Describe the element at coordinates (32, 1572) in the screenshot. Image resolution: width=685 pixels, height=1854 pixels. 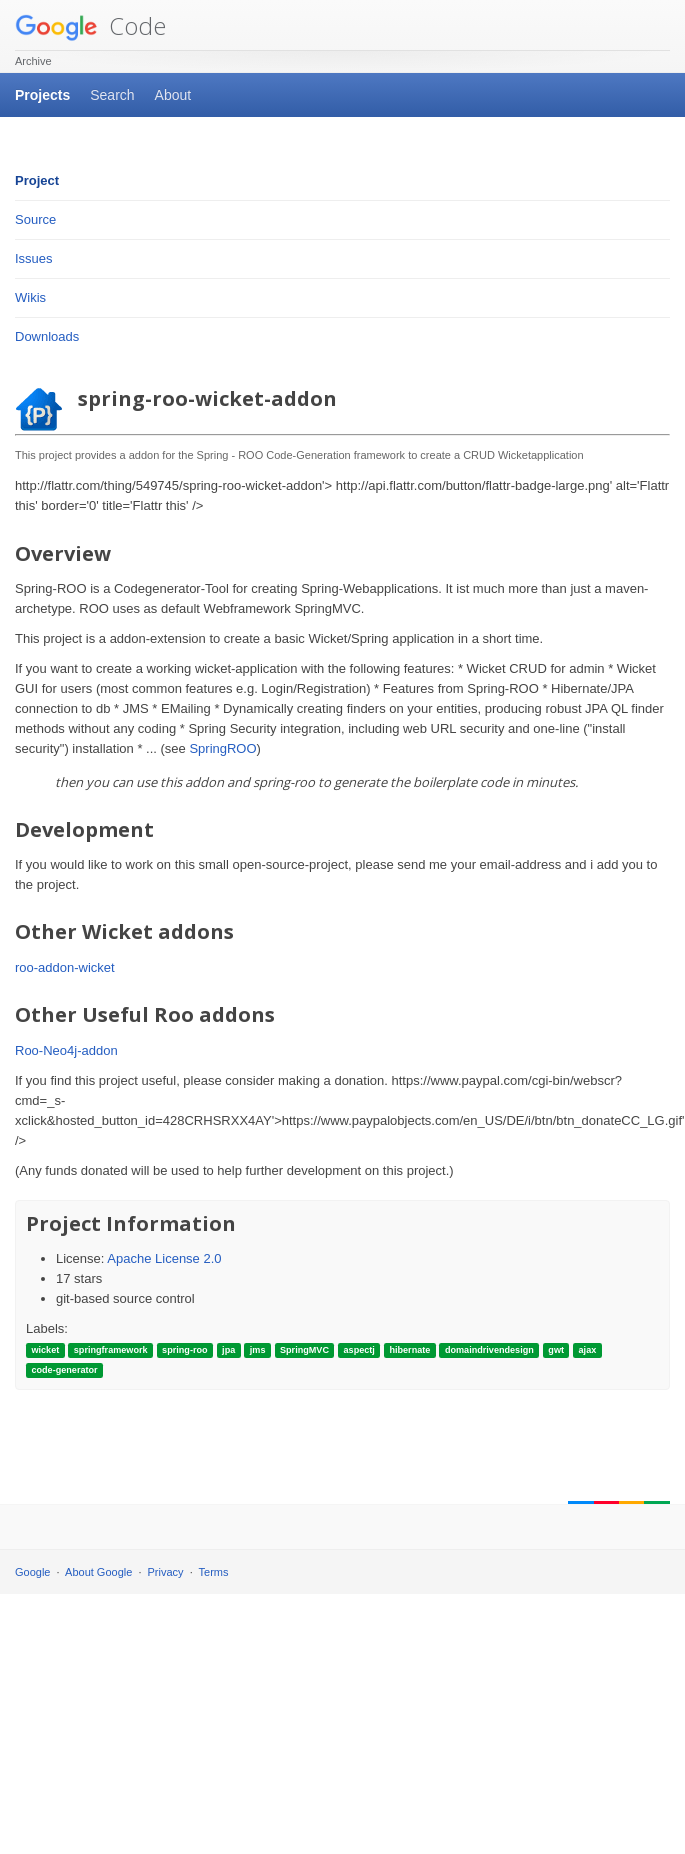
I see `Google` at that location.